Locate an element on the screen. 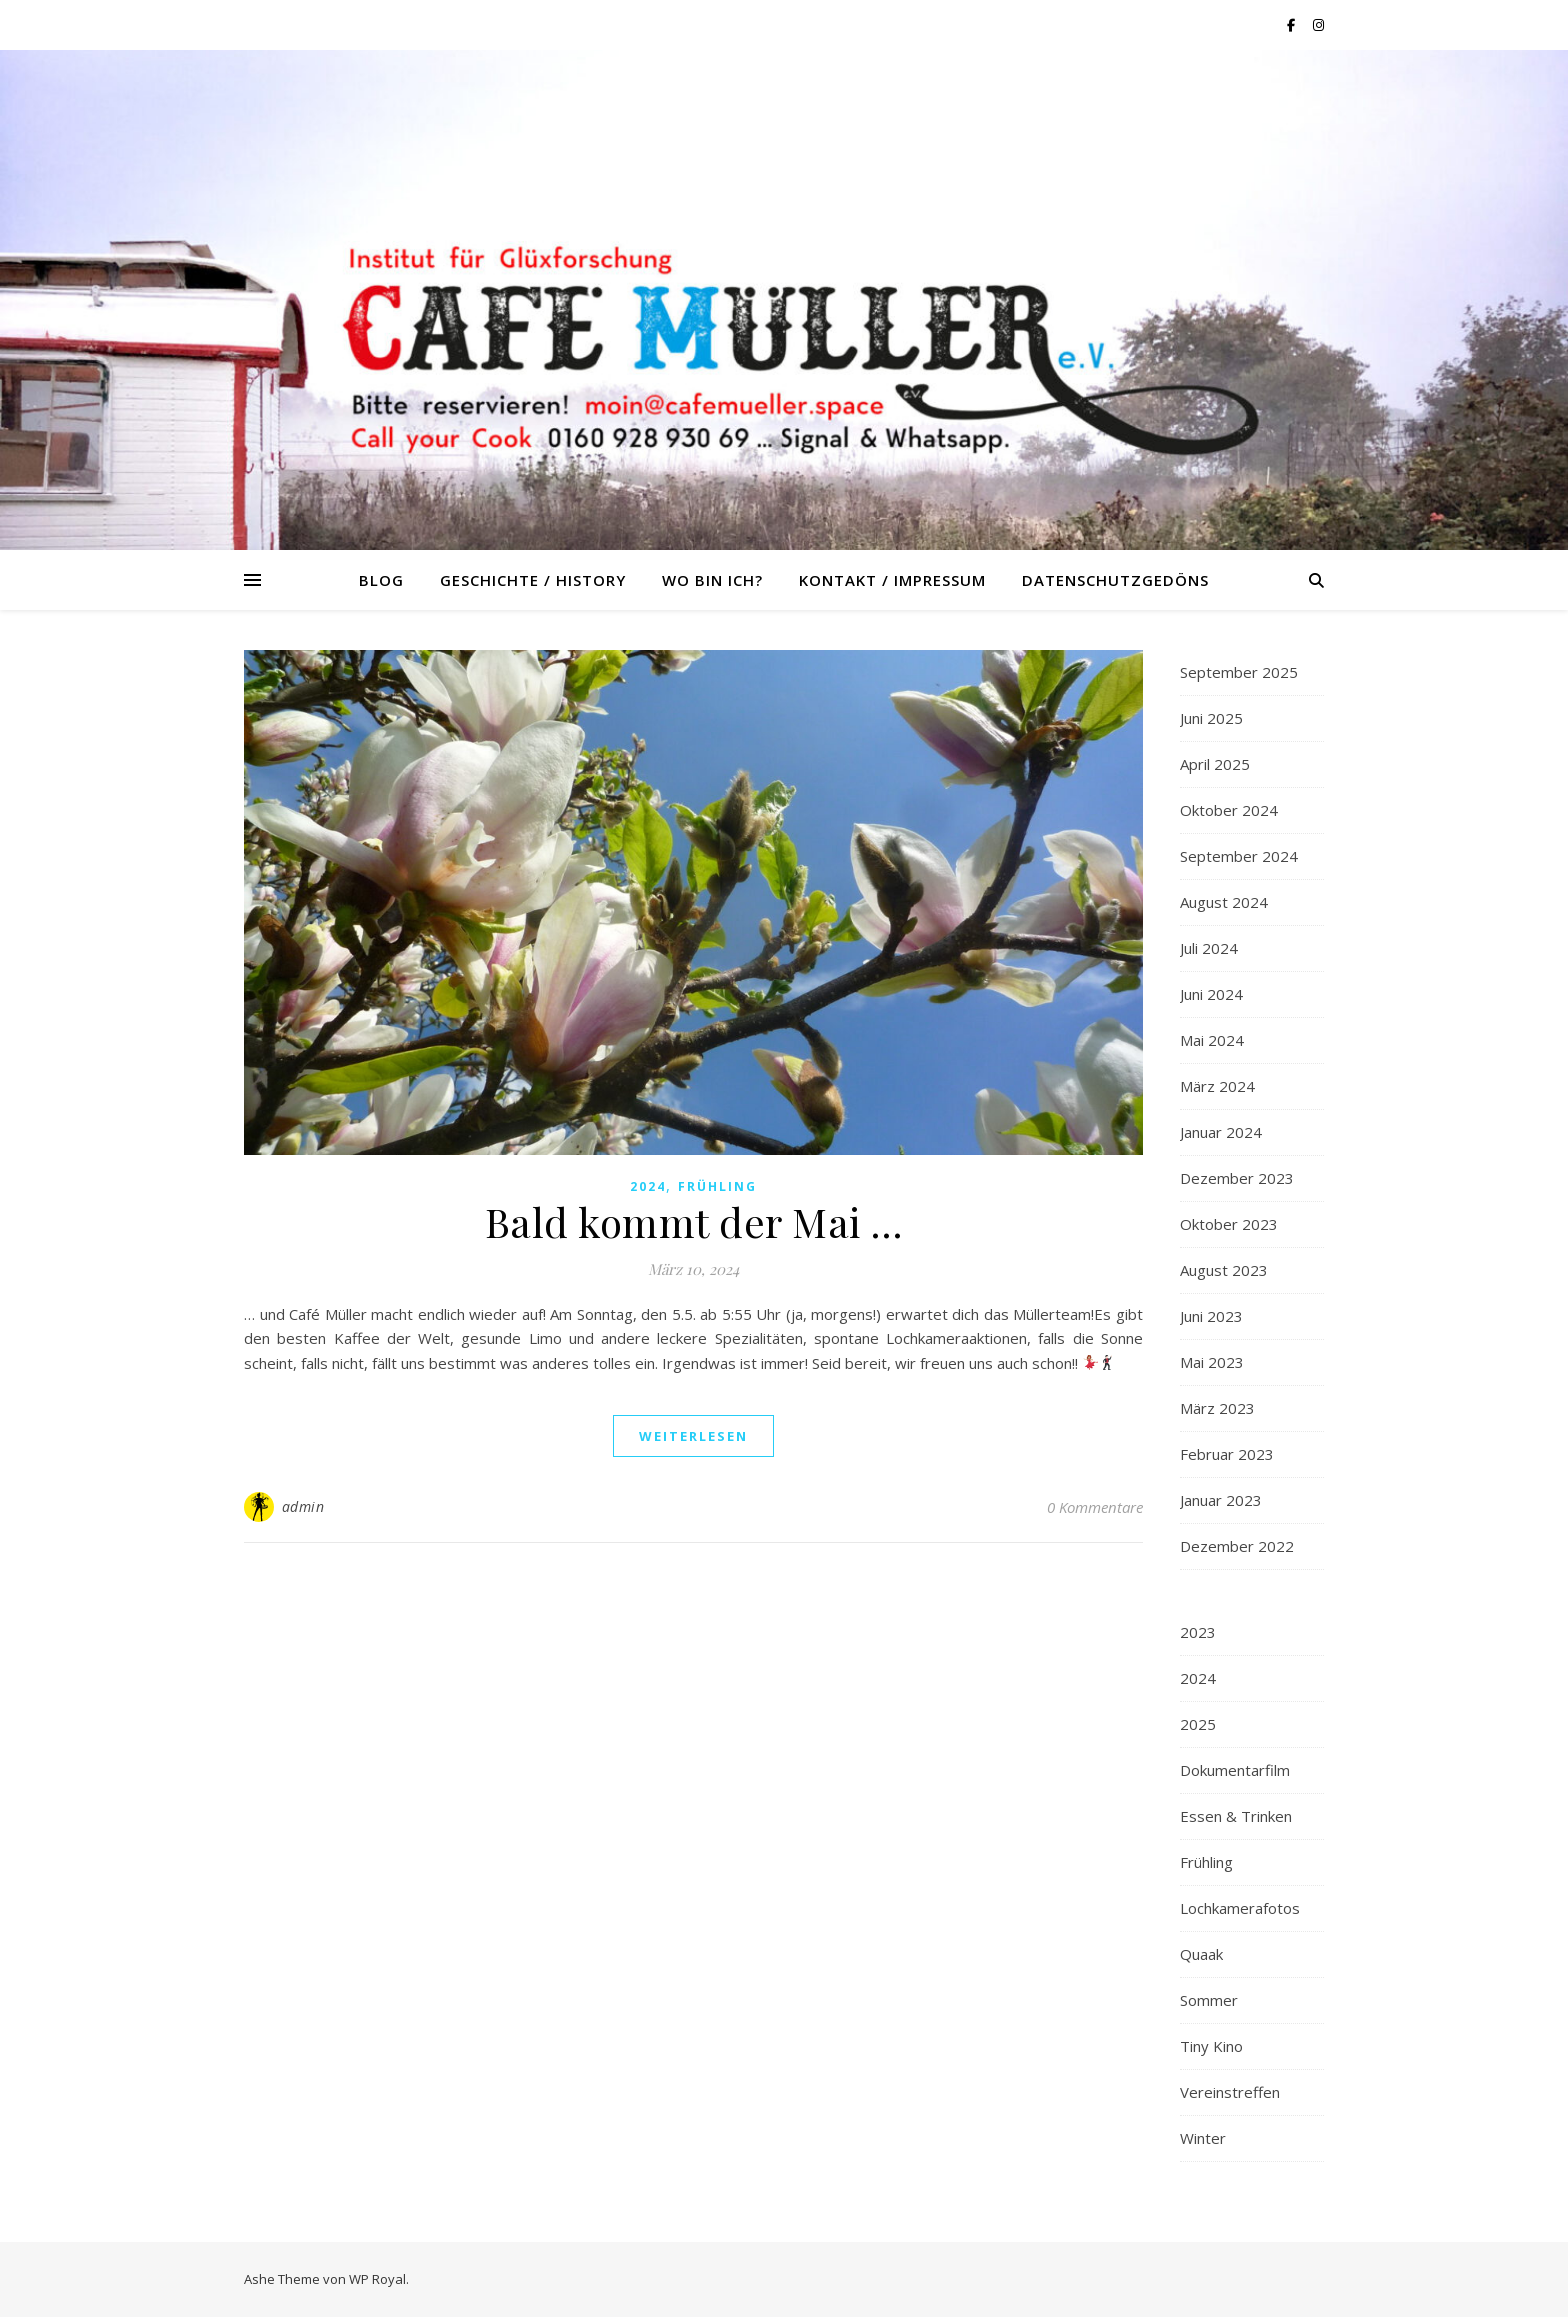 The height and width of the screenshot is (2317, 1568). März 2024 is located at coordinates (1217, 1086).